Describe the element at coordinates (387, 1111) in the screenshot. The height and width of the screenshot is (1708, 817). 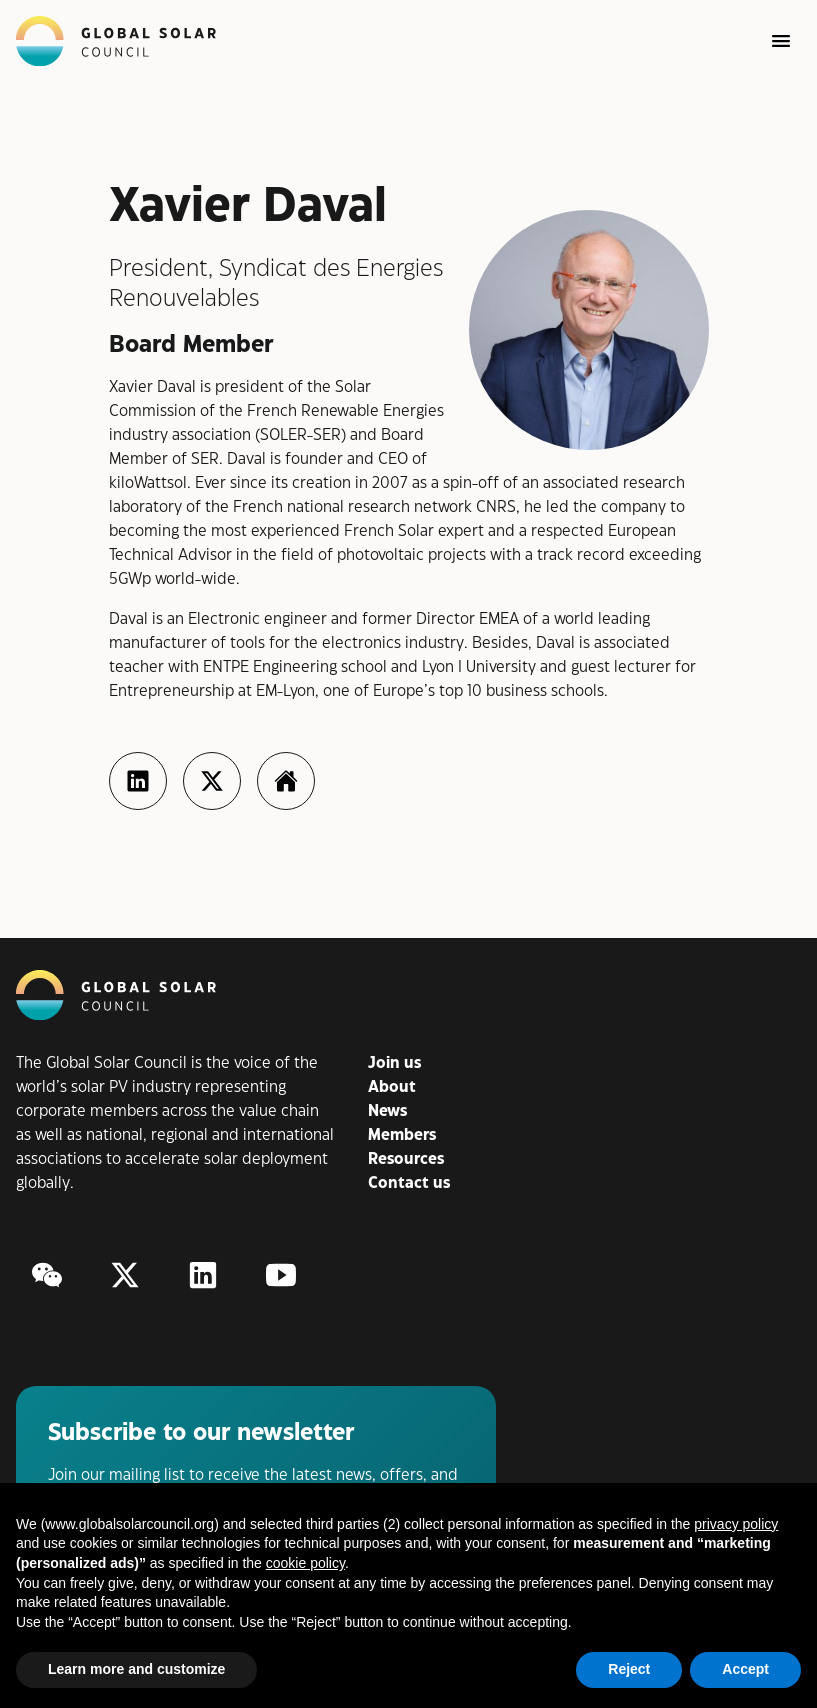
I see `News` at that location.